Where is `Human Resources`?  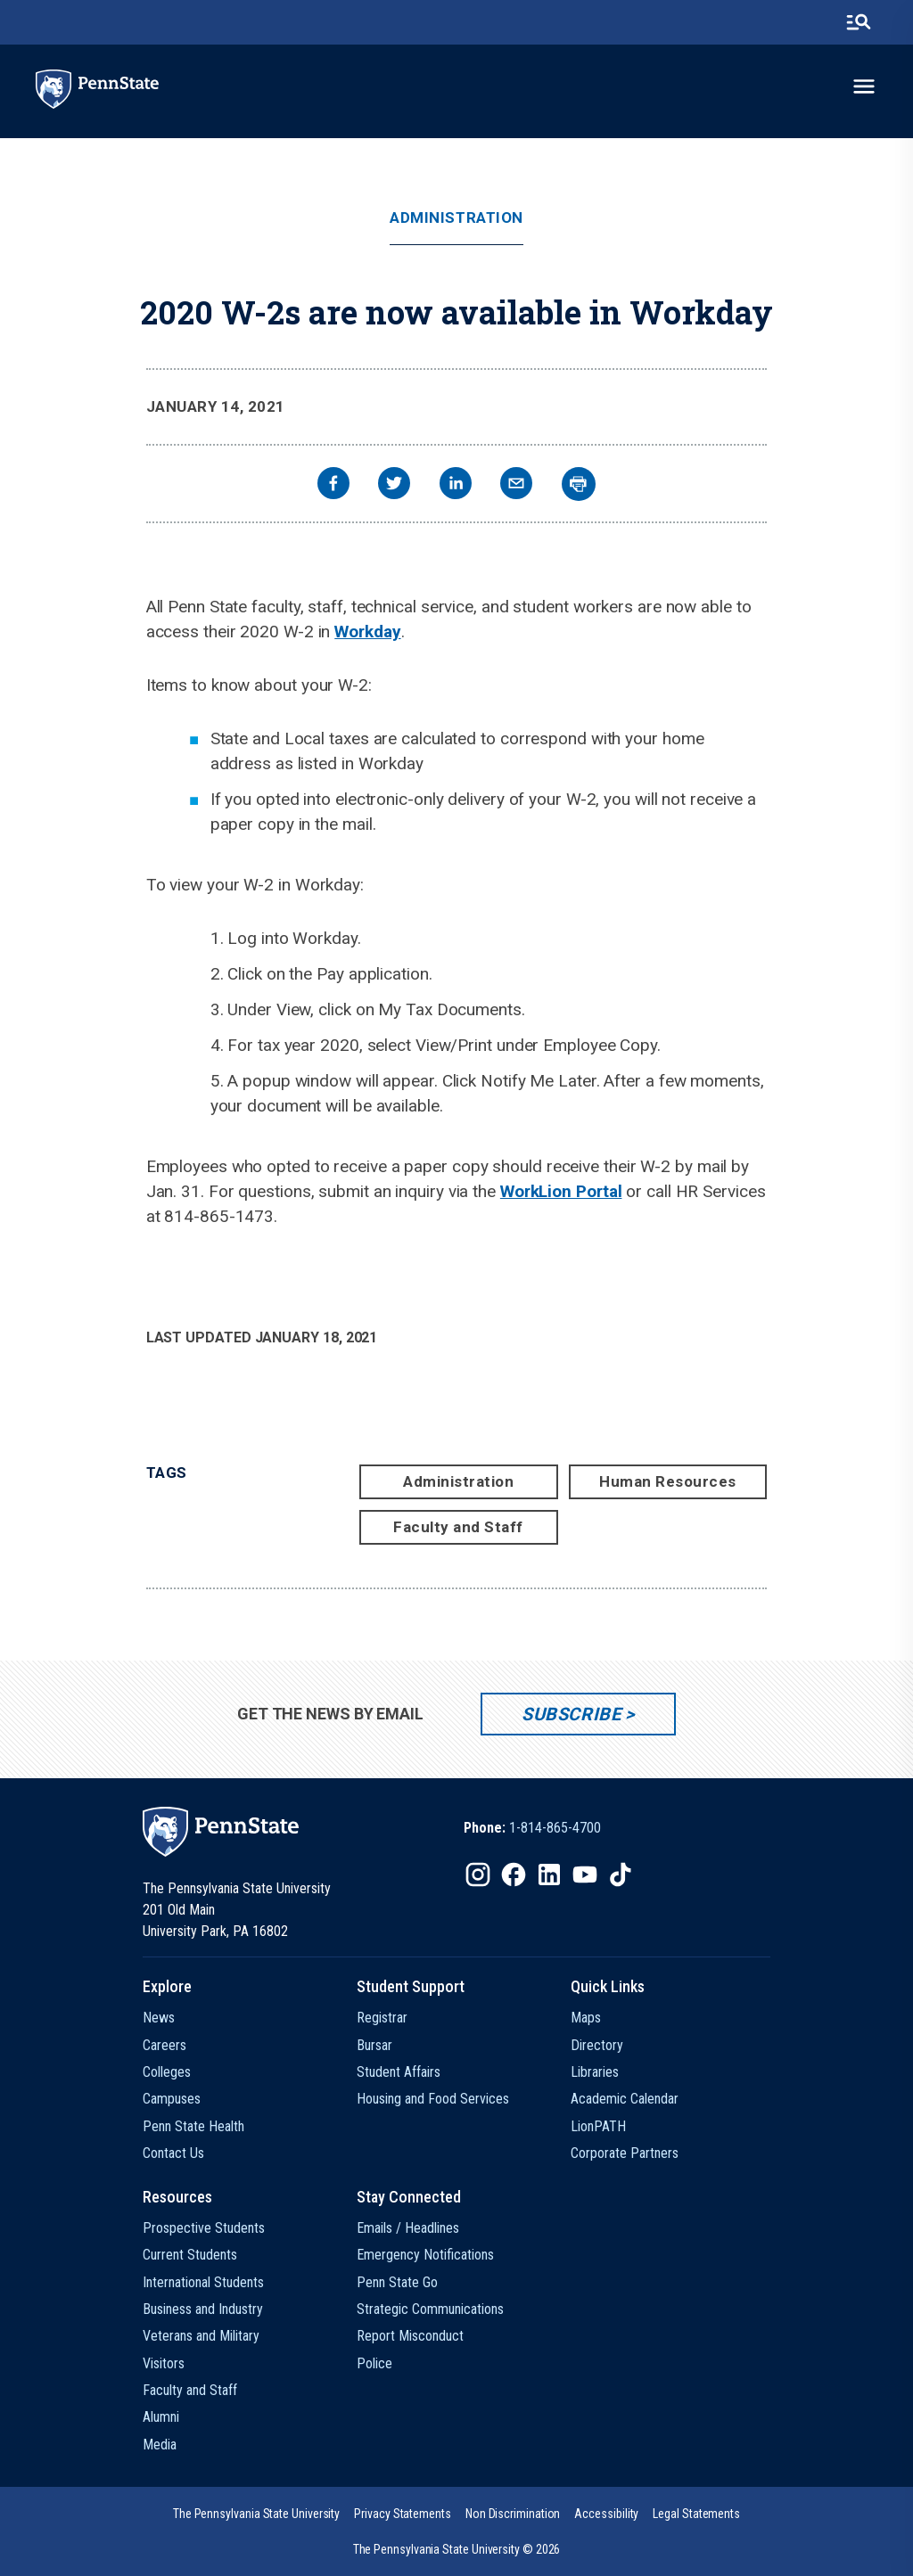 Human Resources is located at coordinates (667, 1481).